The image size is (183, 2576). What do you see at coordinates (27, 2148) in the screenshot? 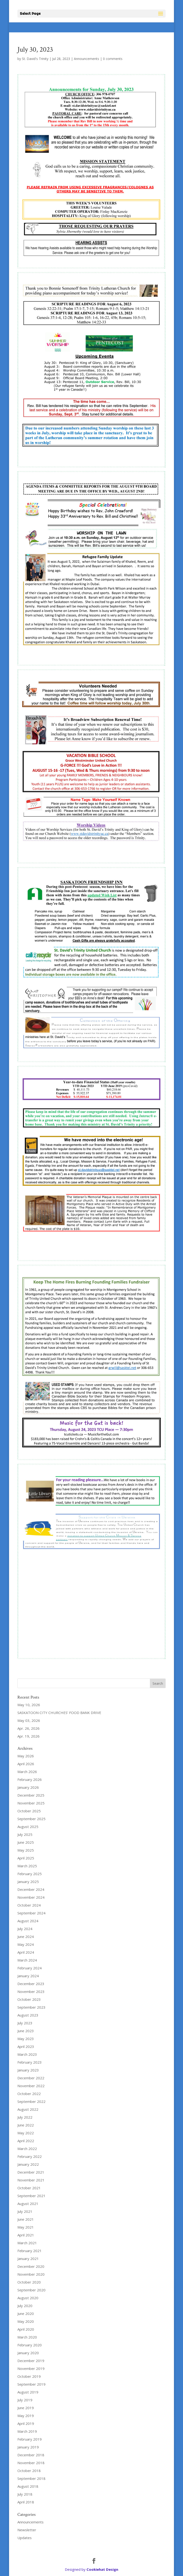
I see `March 2022` at bounding box center [27, 2148].